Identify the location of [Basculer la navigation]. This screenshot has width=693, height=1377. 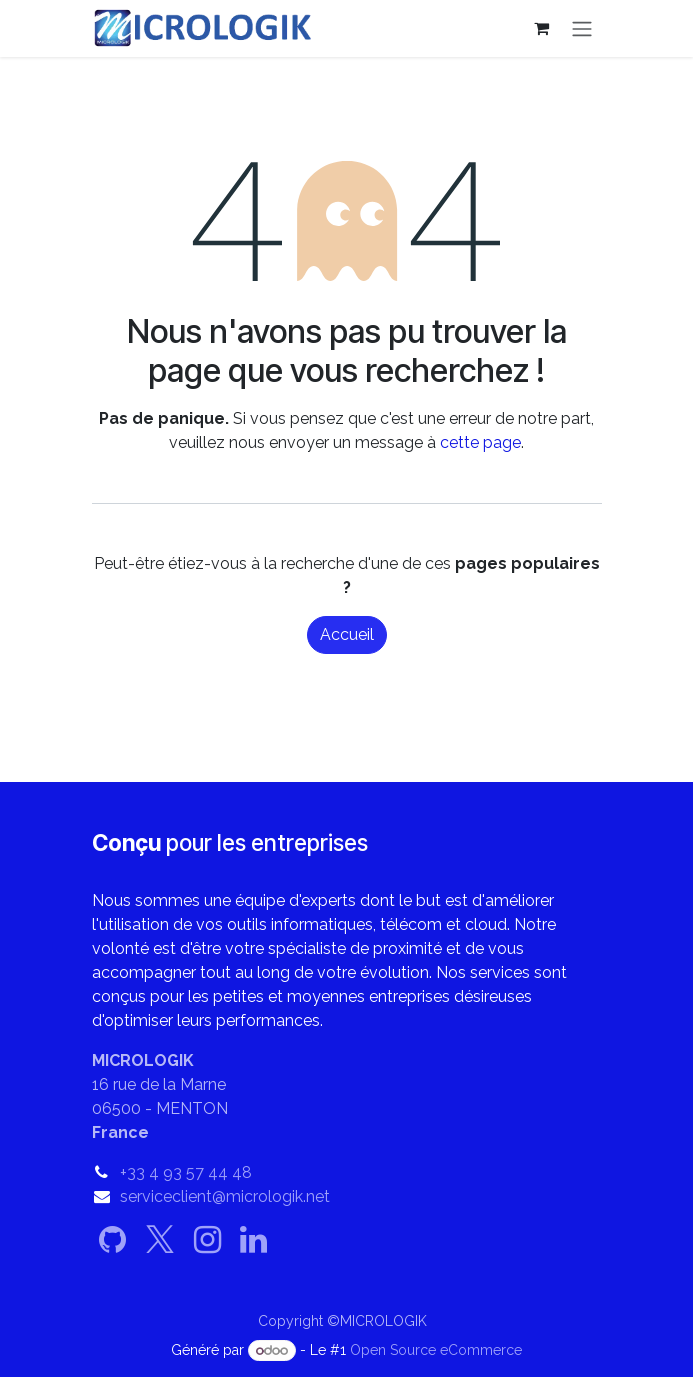
(582, 28).